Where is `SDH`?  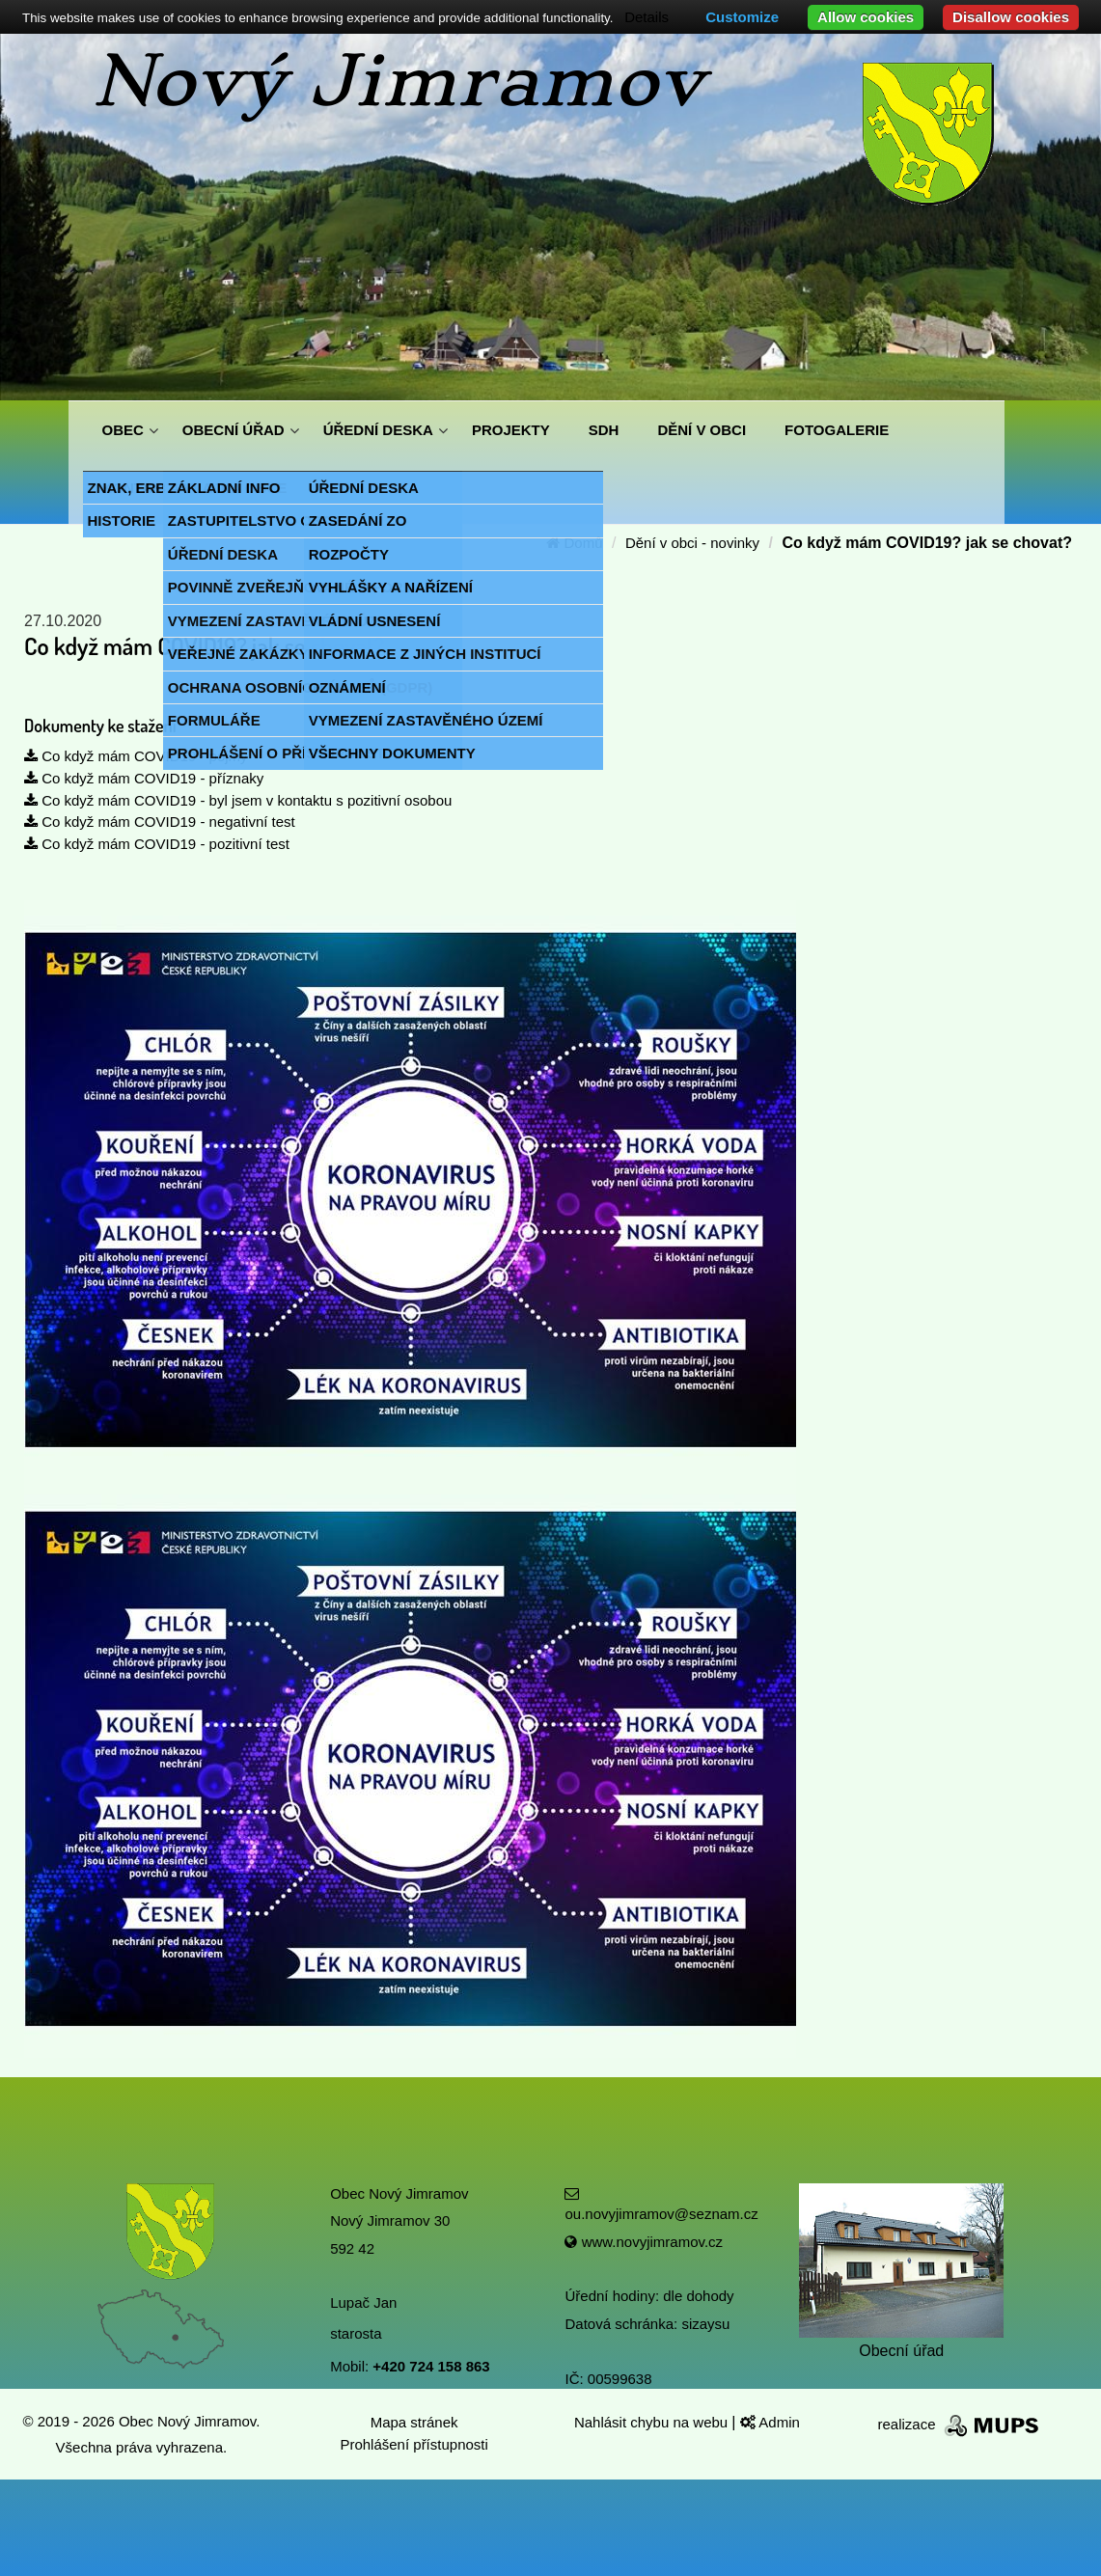 SDH is located at coordinates (604, 430).